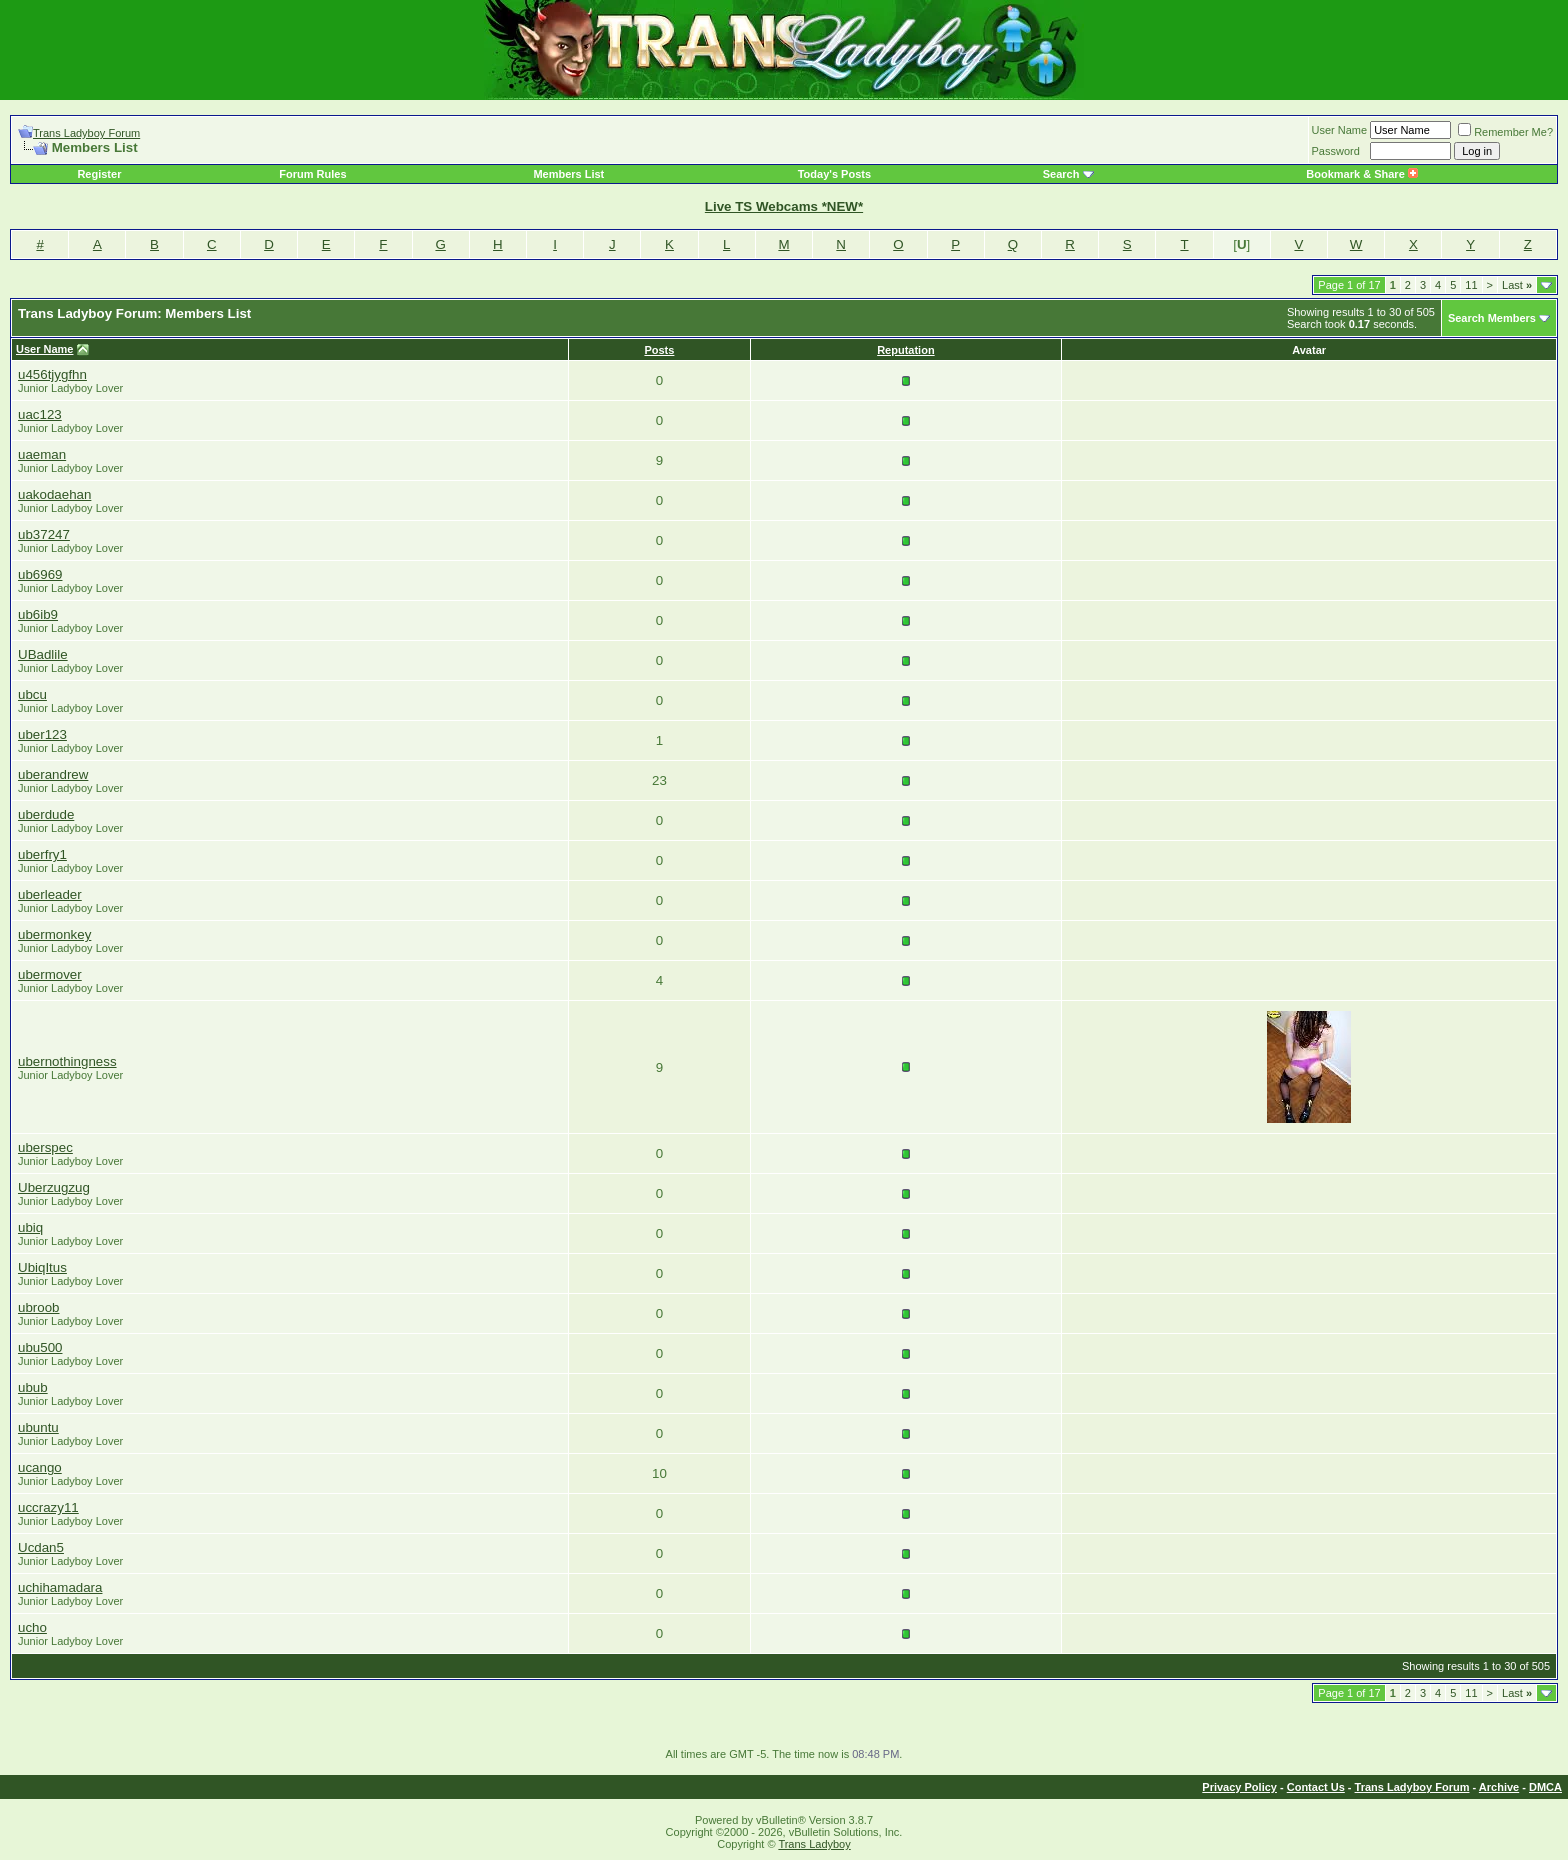 Image resolution: width=1568 pixels, height=1860 pixels. What do you see at coordinates (86, 133) in the screenshot?
I see `Trans Ladyboy Forum` at bounding box center [86, 133].